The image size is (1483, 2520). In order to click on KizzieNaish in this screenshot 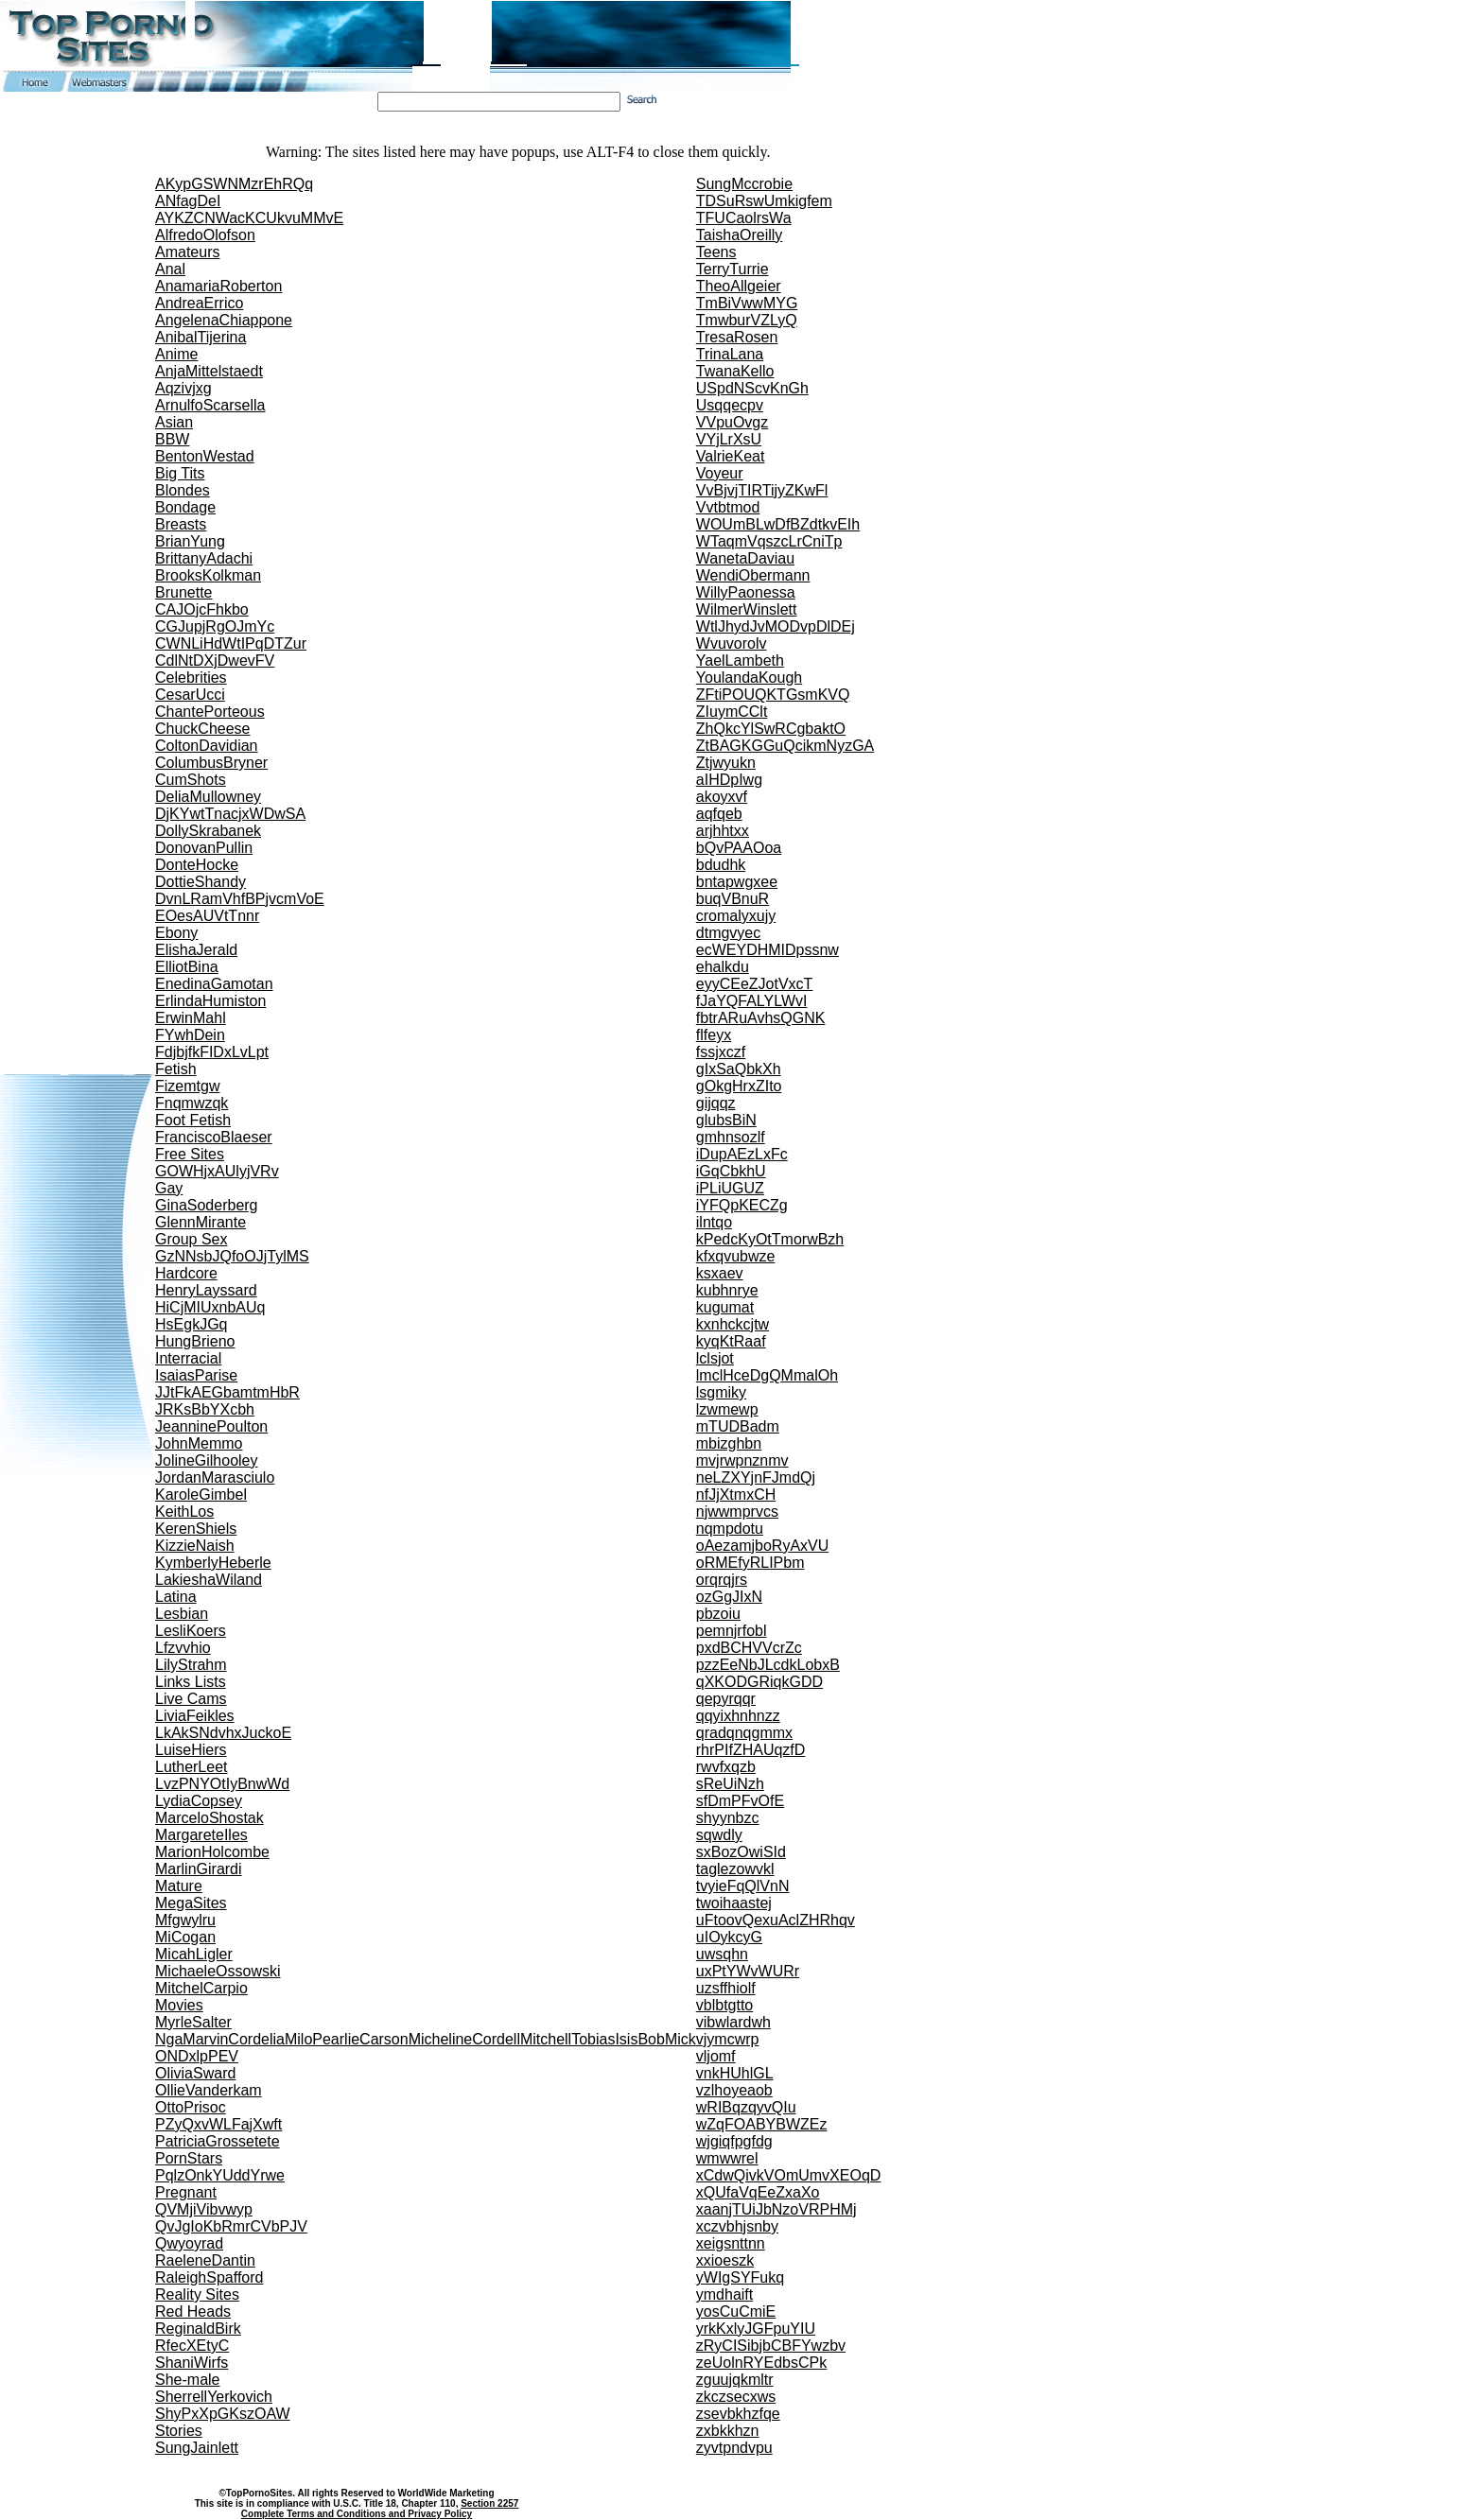, I will do `click(195, 1546)`.